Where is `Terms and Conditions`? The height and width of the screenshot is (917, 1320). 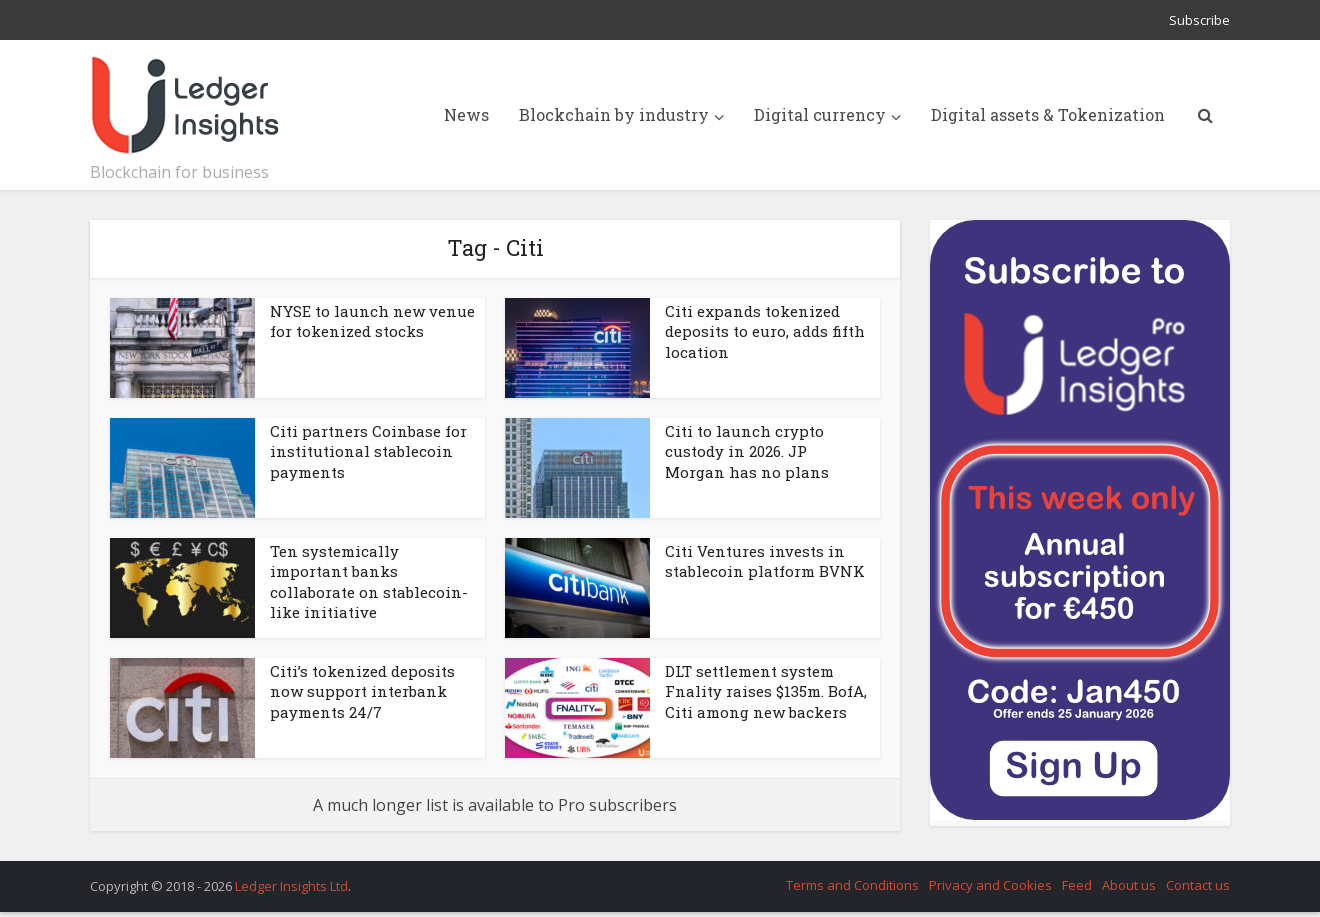 Terms and Conditions is located at coordinates (852, 885).